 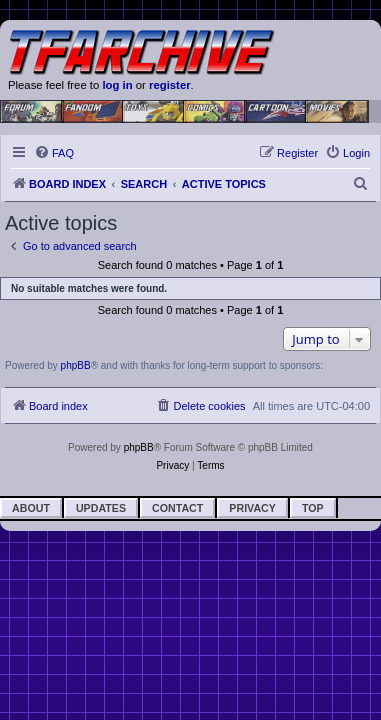 What do you see at coordinates (76, 365) in the screenshot?
I see `phpBB` at bounding box center [76, 365].